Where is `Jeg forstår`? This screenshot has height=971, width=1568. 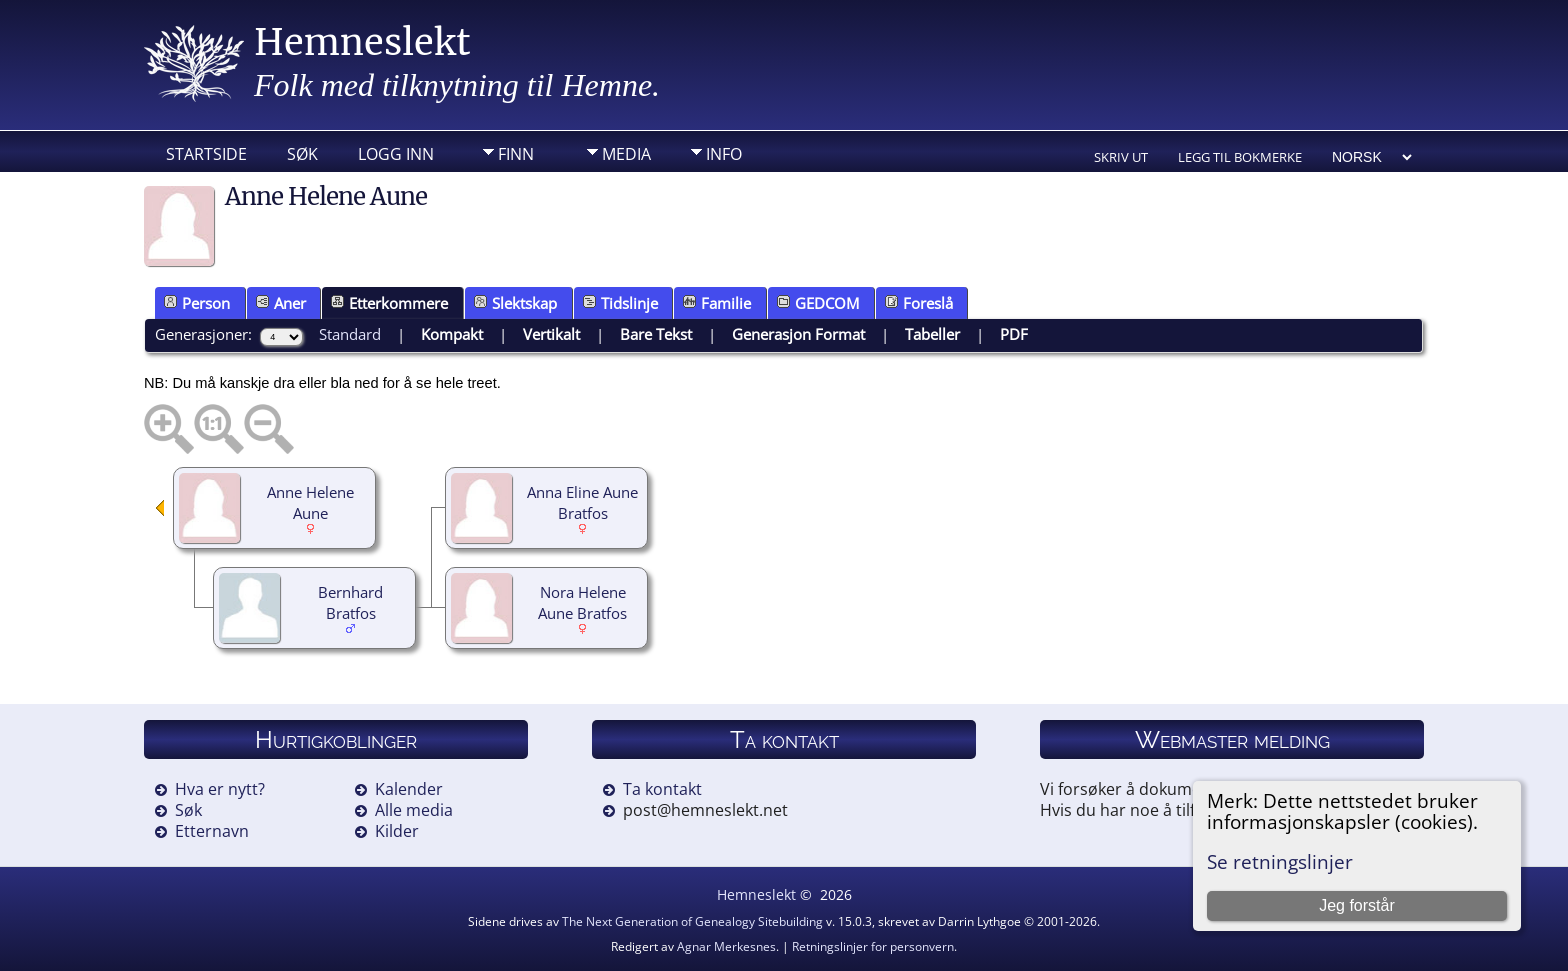 Jeg forstår is located at coordinates (1357, 905).